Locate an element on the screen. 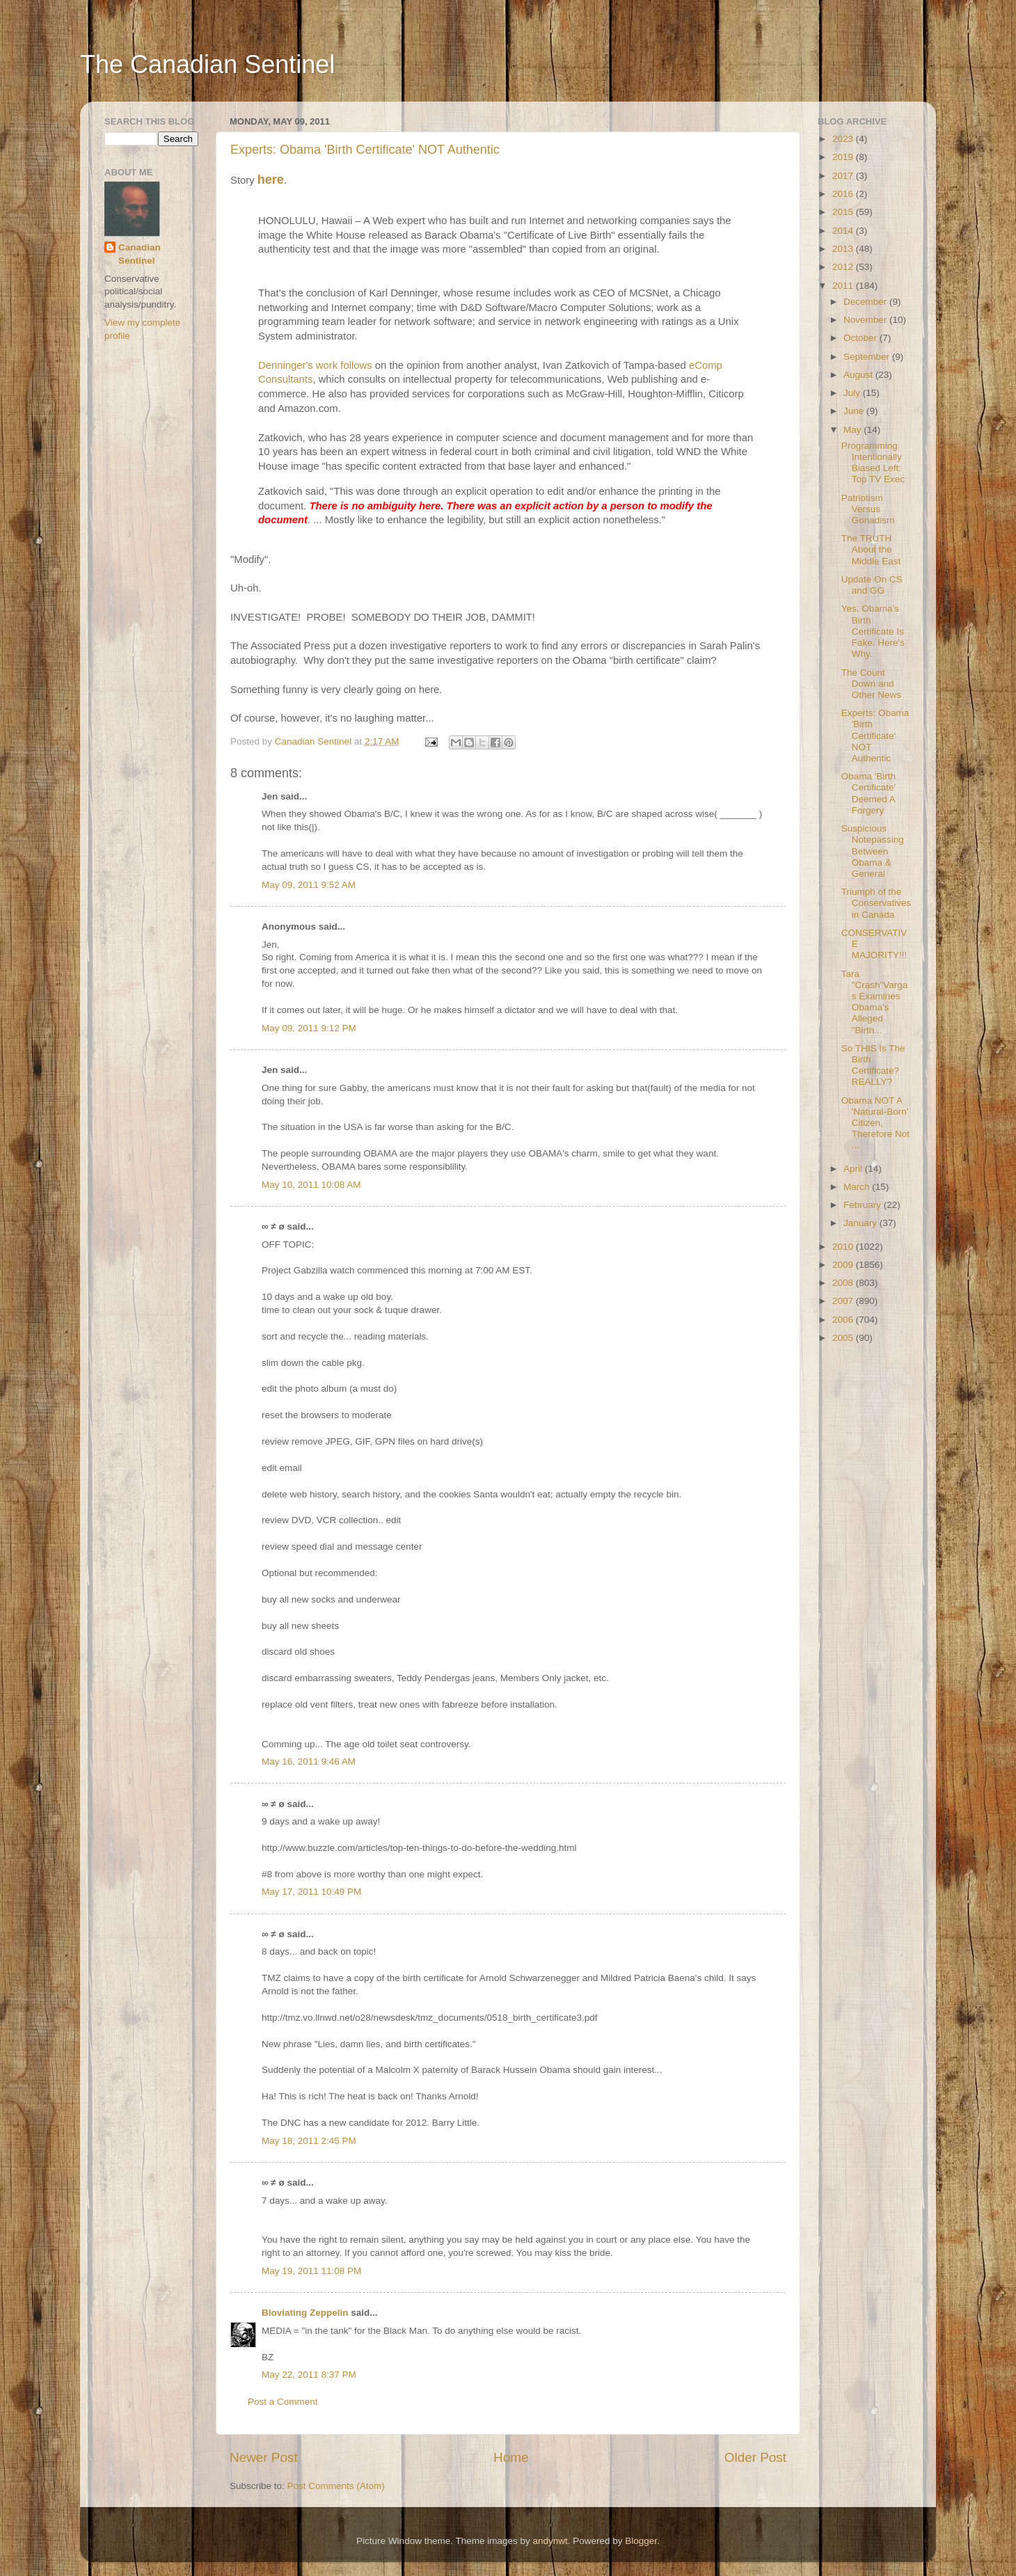 The image size is (1016, 2576). So THIS Is The Birth Certificate? REALLY? is located at coordinates (873, 1065).